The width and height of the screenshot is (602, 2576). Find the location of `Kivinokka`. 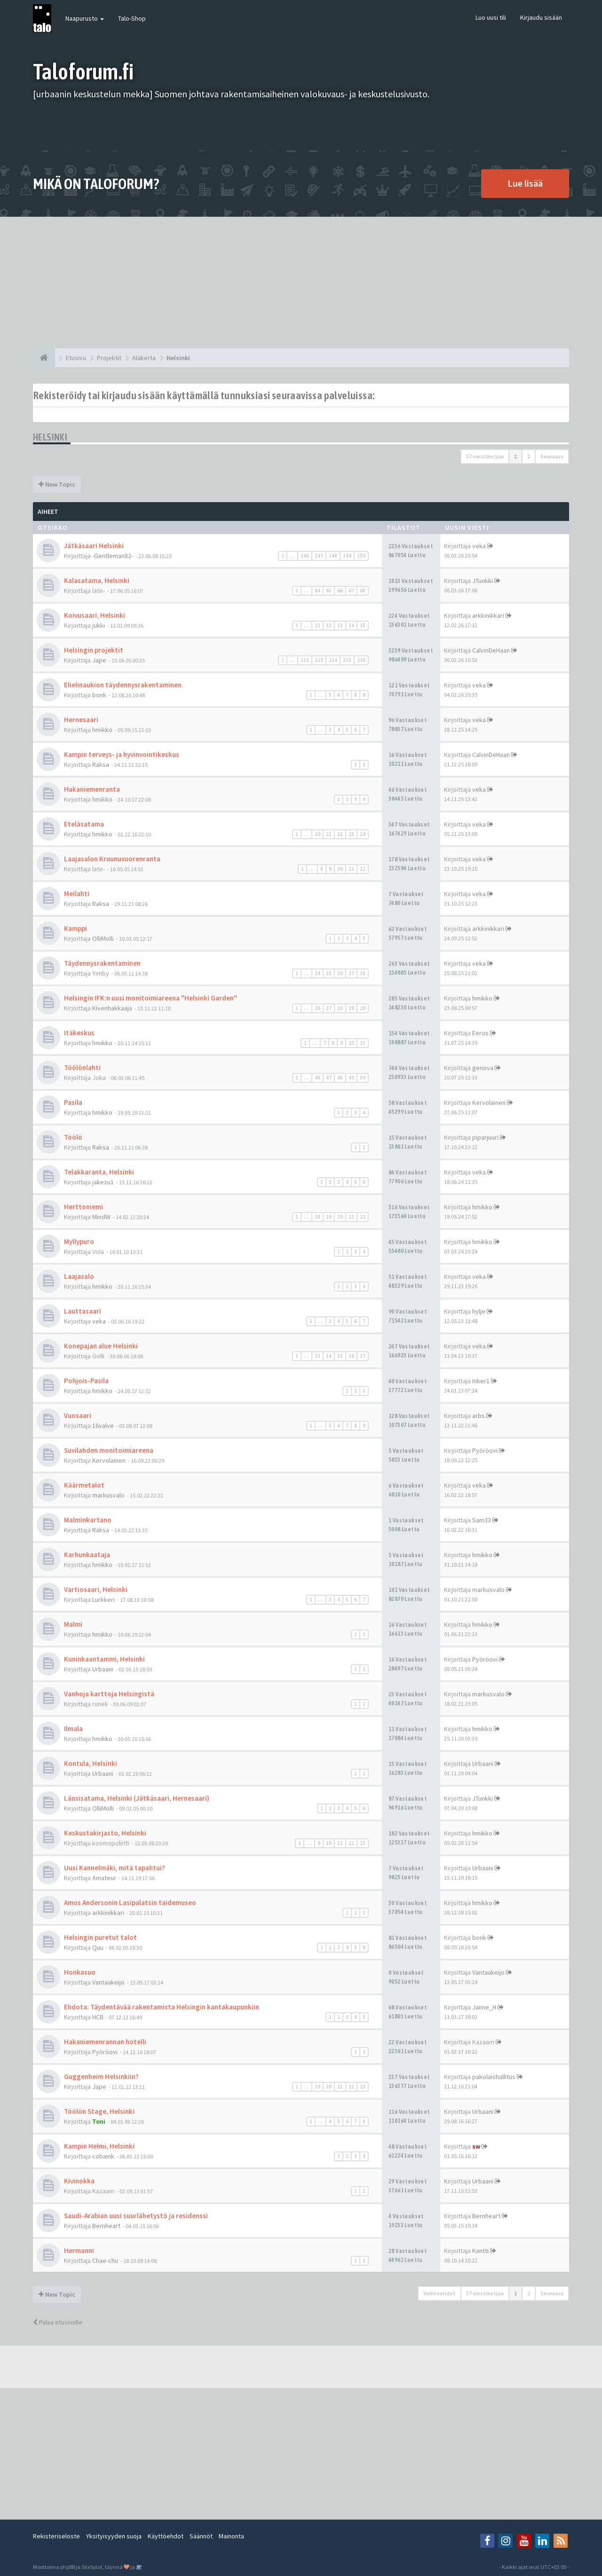

Kivinokka is located at coordinates (79, 2180).